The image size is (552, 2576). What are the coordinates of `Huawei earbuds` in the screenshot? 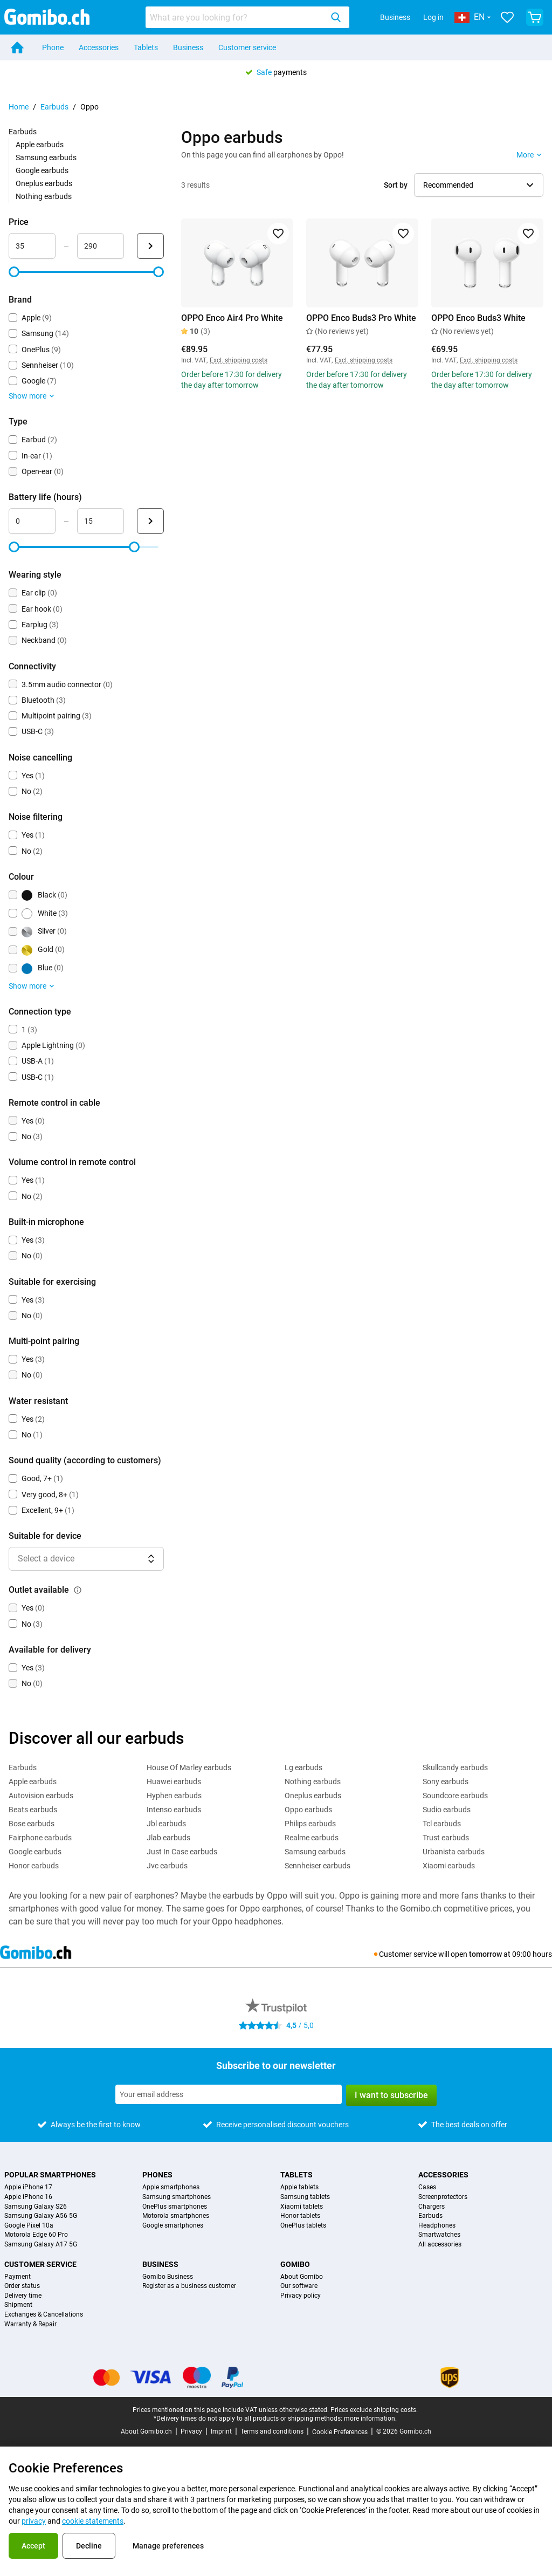 It's located at (174, 1781).